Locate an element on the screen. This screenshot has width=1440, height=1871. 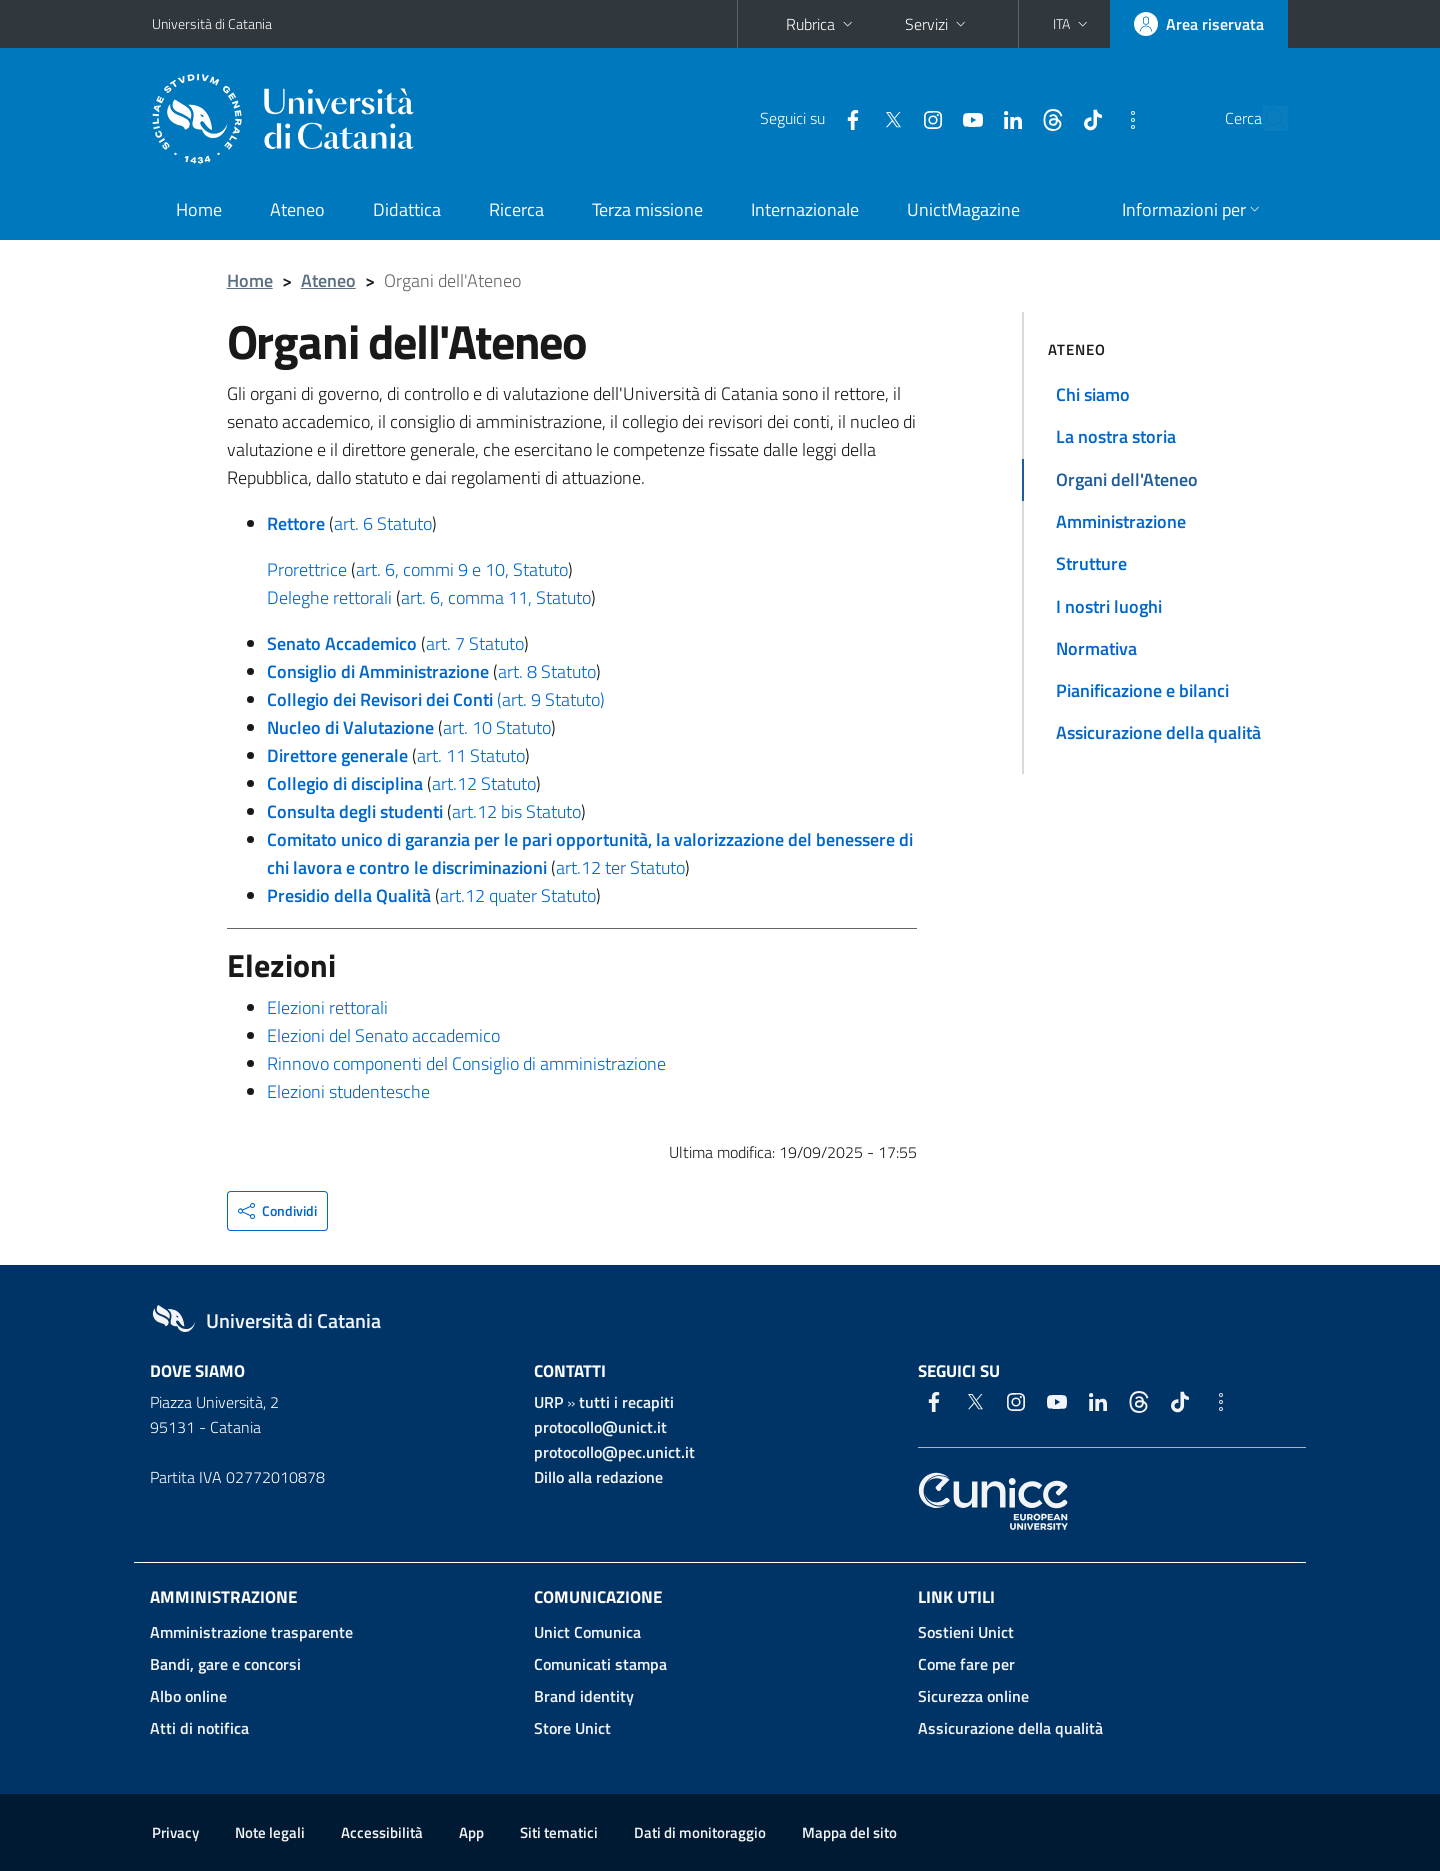
Didattica is located at coordinates (407, 209).